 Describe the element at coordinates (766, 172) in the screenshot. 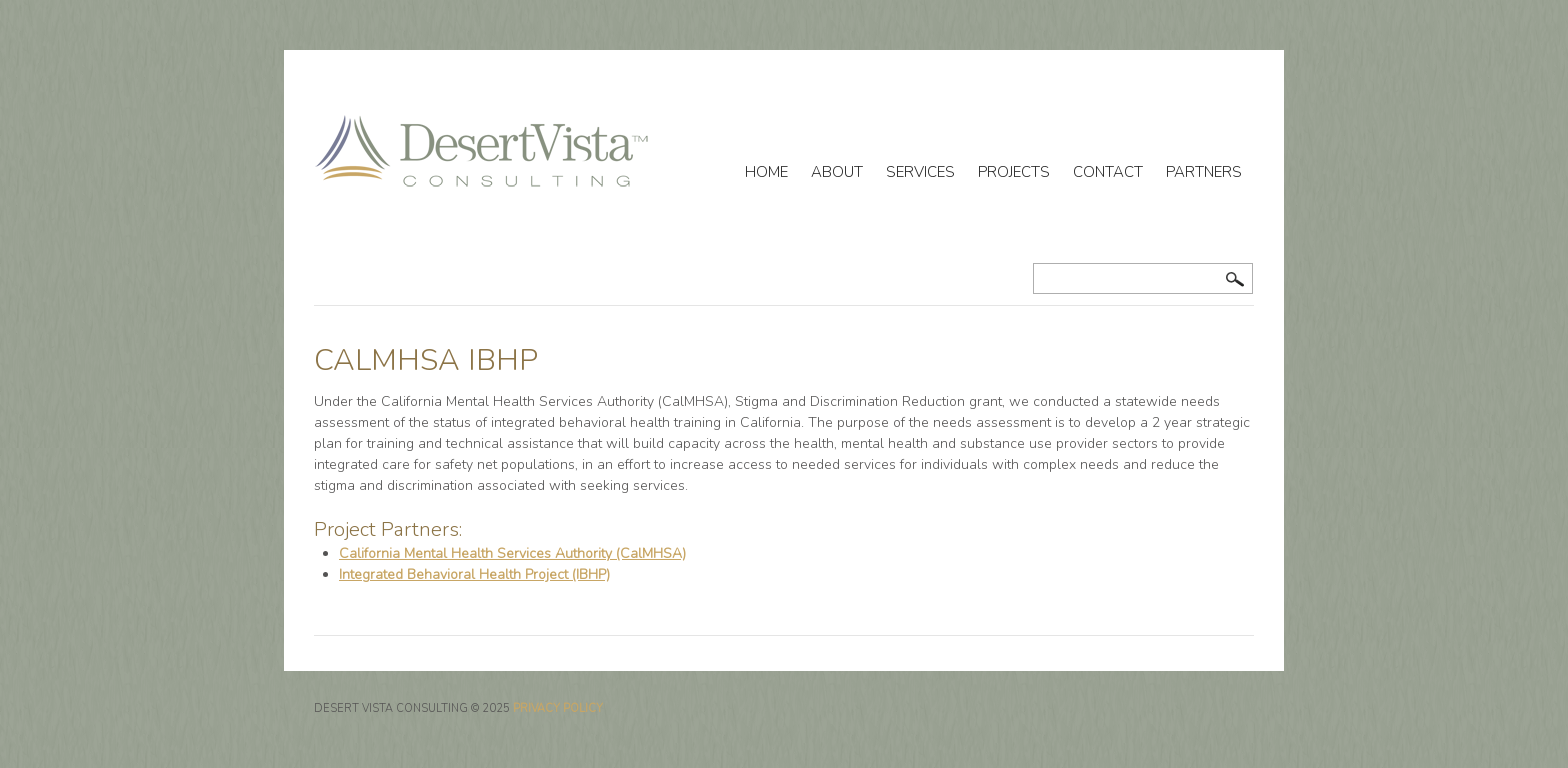

I see `Home` at that location.